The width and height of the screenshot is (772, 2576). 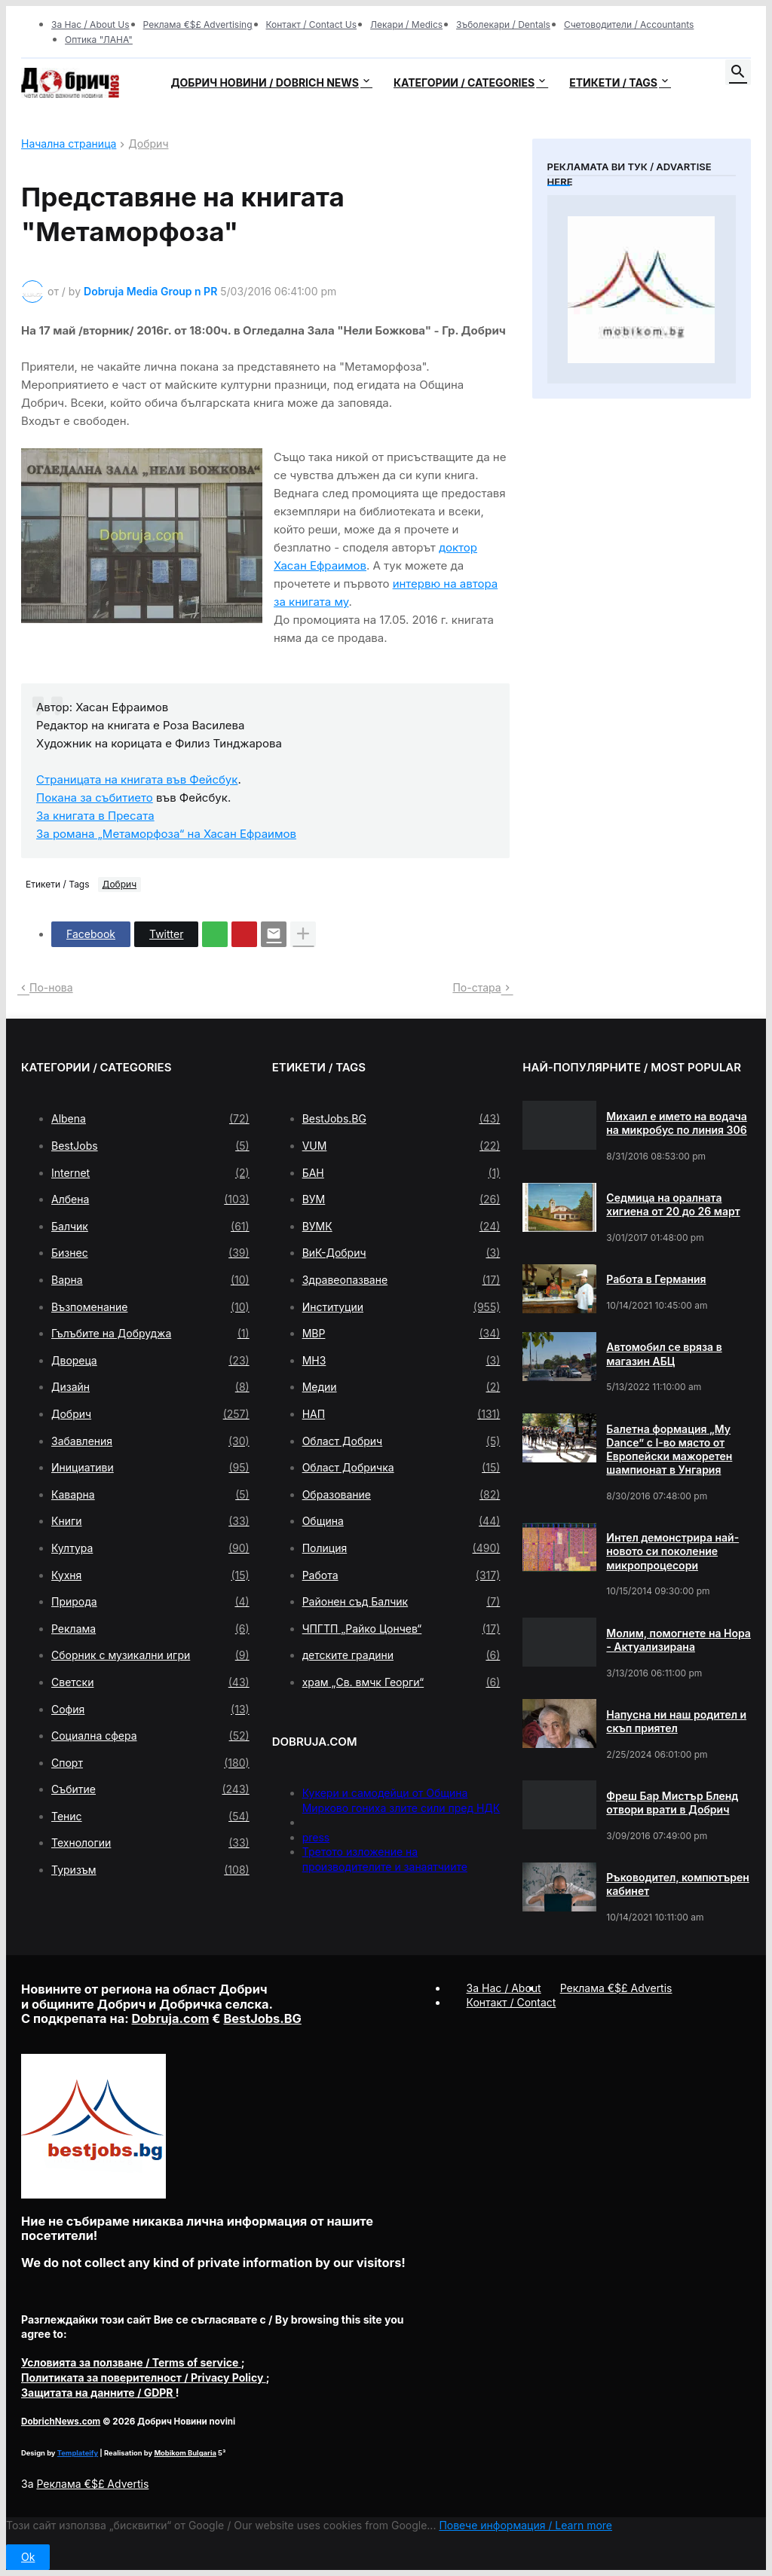 I want to click on Ръководител, компютърен кабинет, so click(x=677, y=1884).